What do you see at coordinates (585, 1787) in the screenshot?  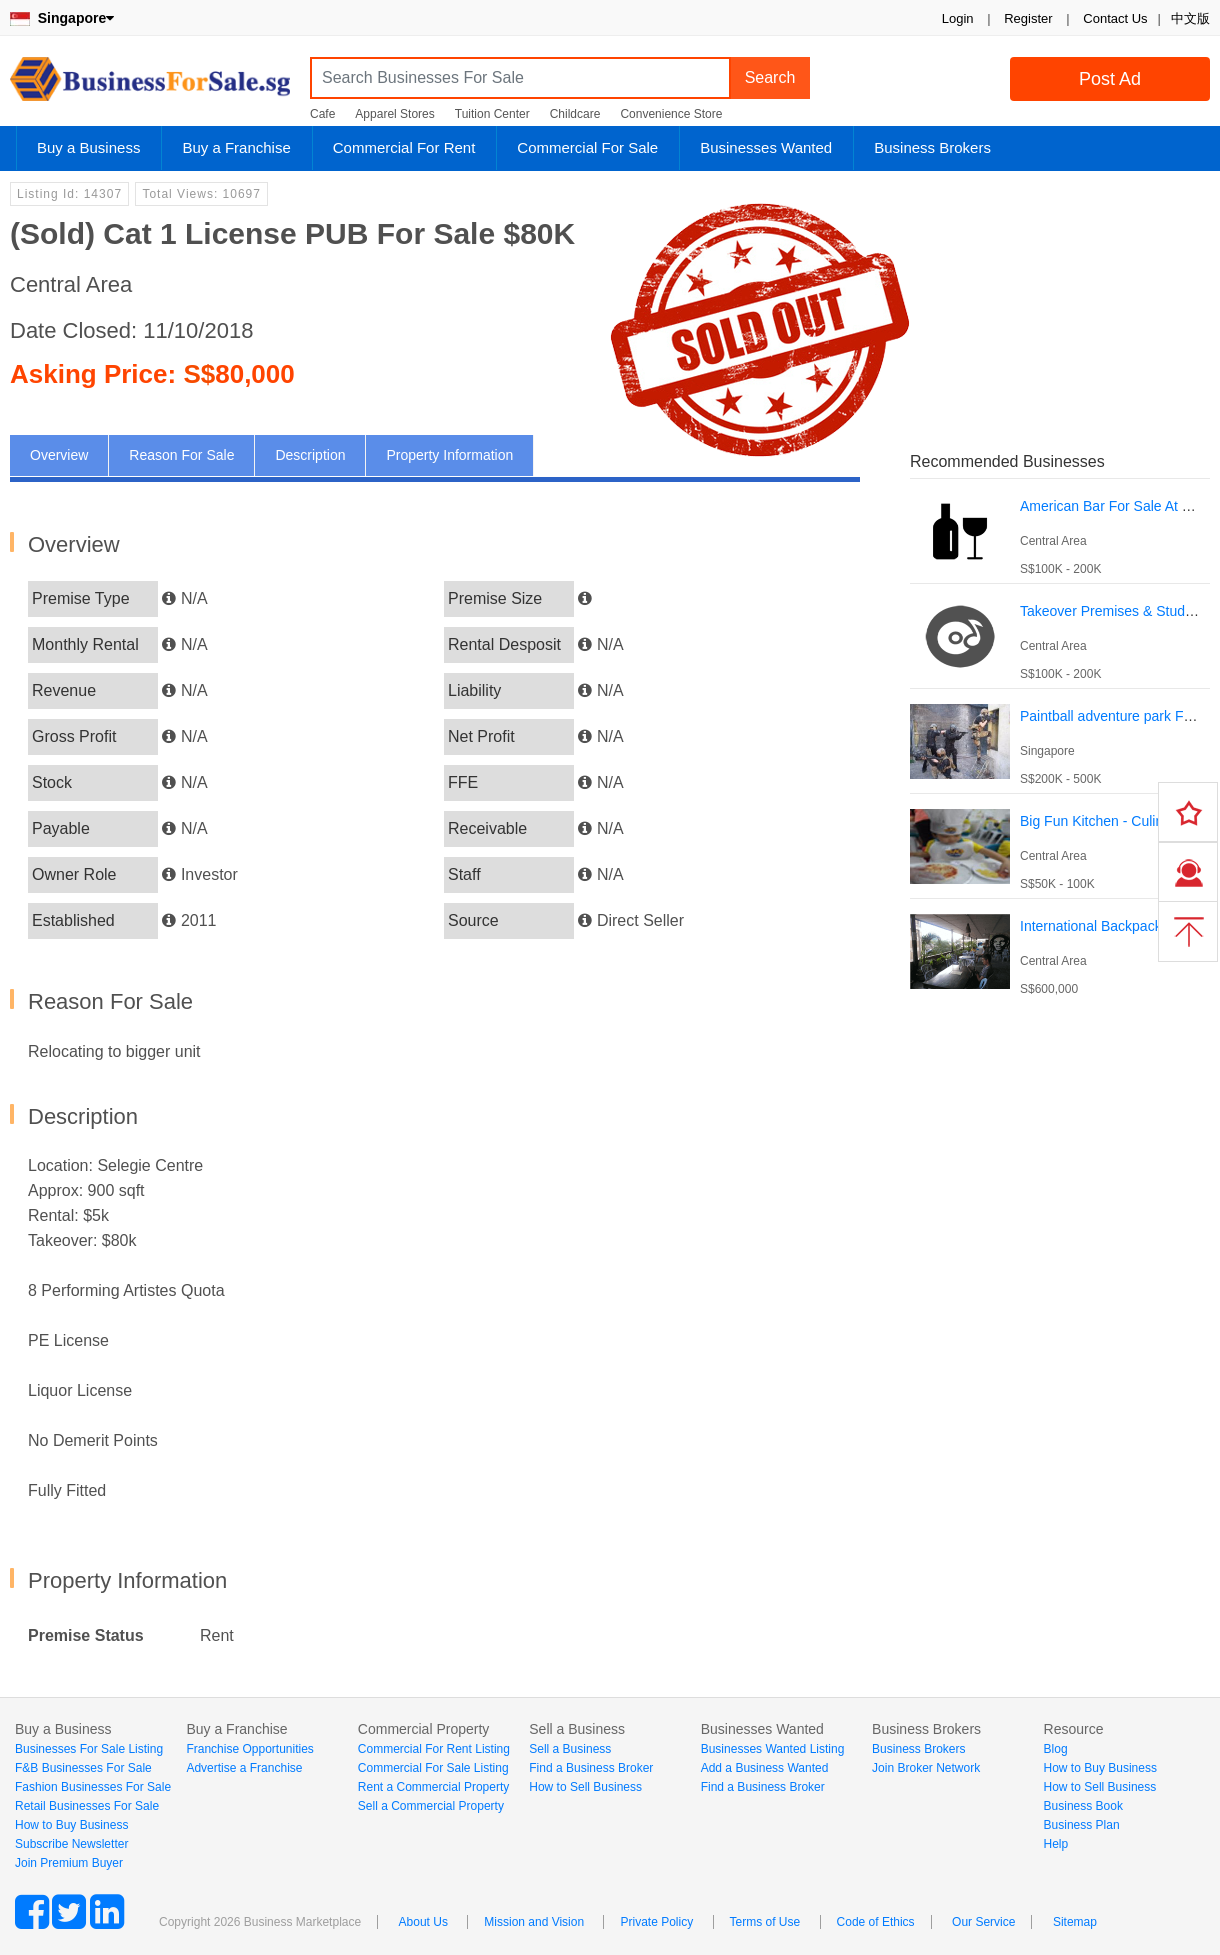 I see `How to Sell Business` at bounding box center [585, 1787].